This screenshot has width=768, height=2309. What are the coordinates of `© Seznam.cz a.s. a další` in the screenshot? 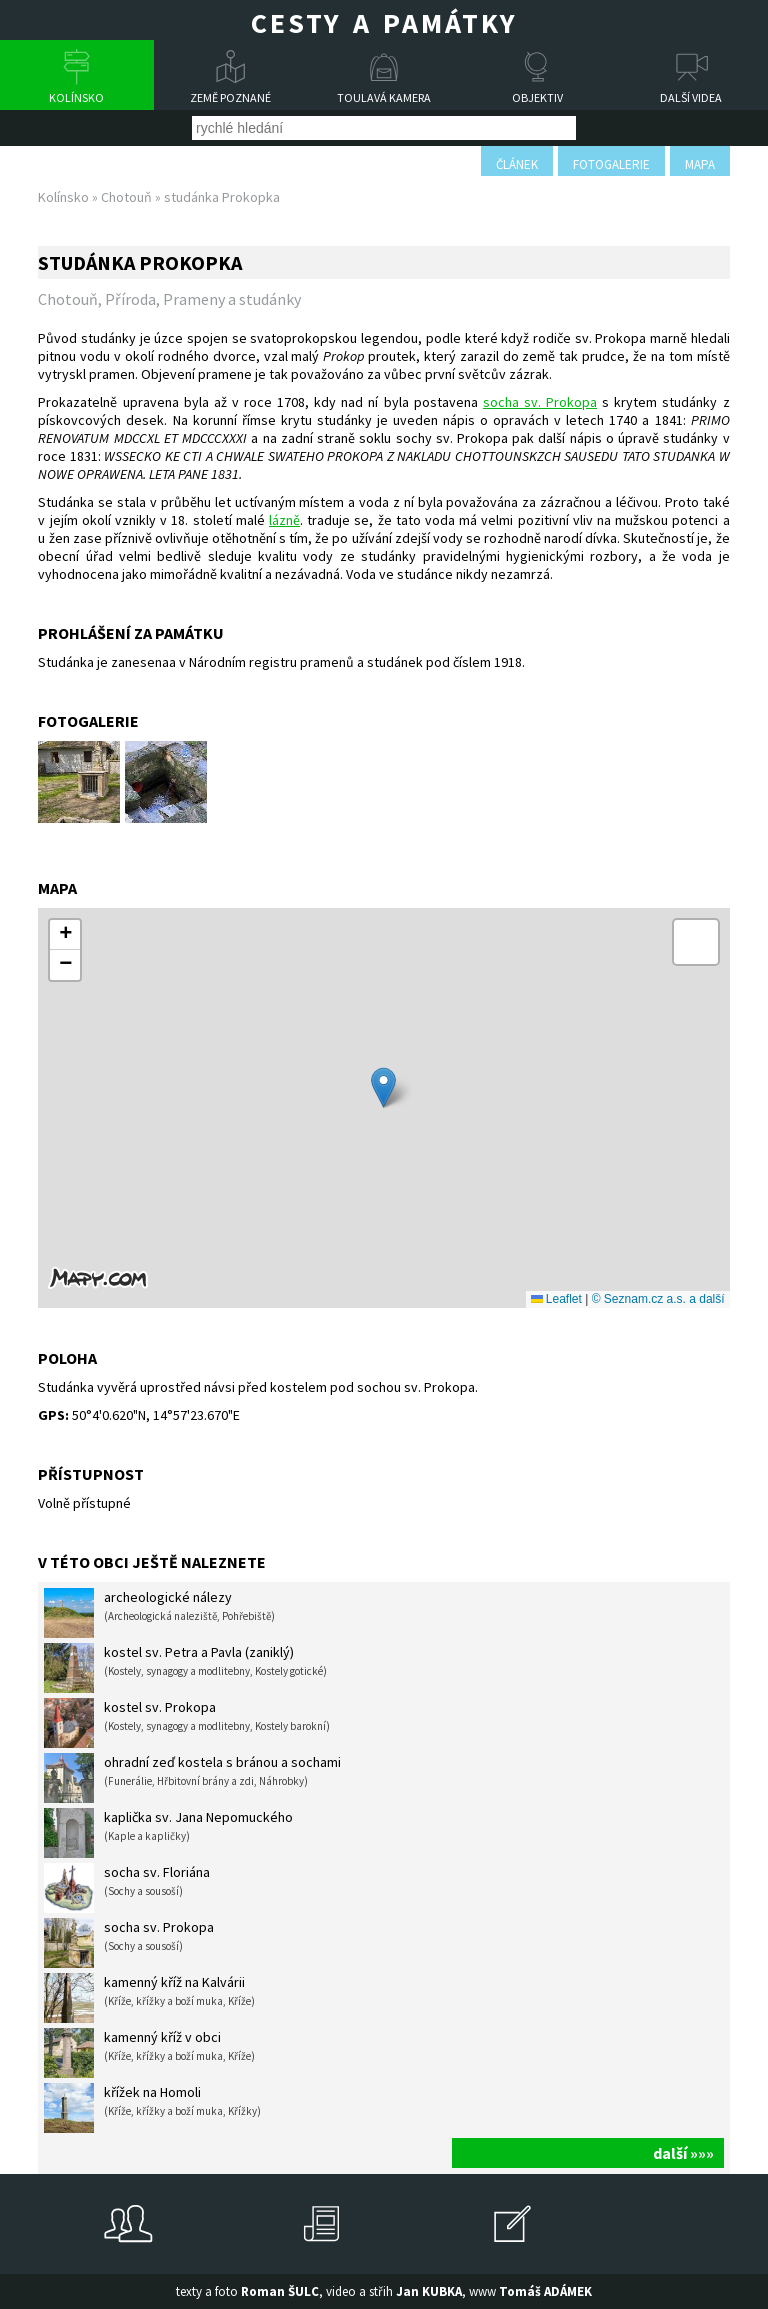 It's located at (658, 1299).